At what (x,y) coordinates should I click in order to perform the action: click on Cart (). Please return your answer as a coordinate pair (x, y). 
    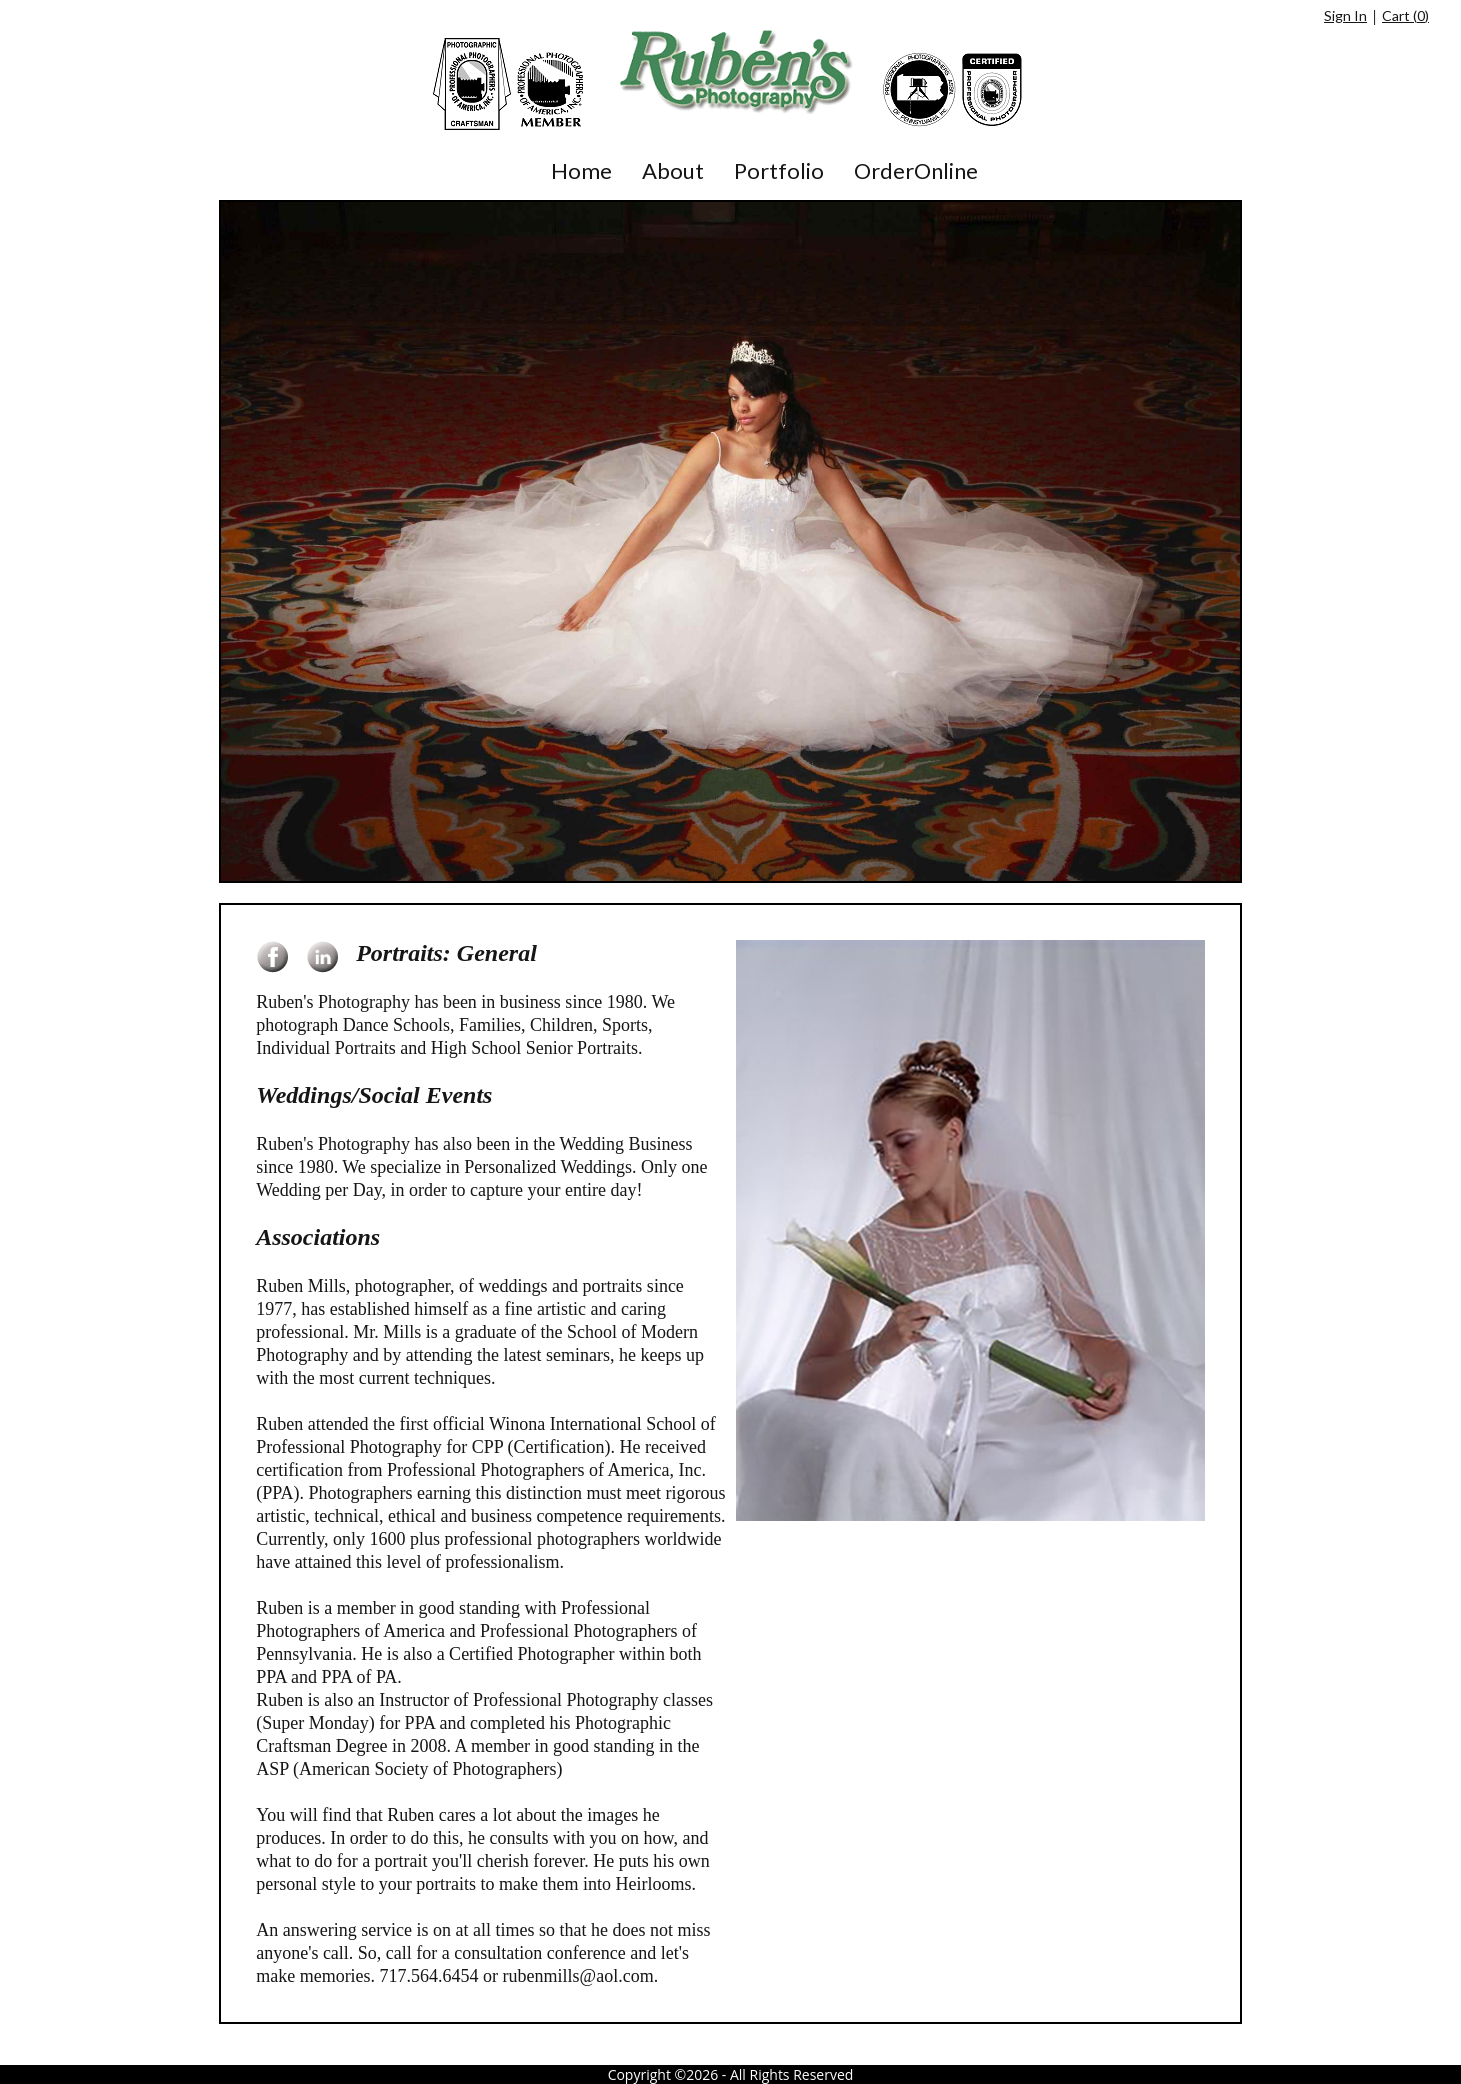
    Looking at the image, I should click on (1405, 15).